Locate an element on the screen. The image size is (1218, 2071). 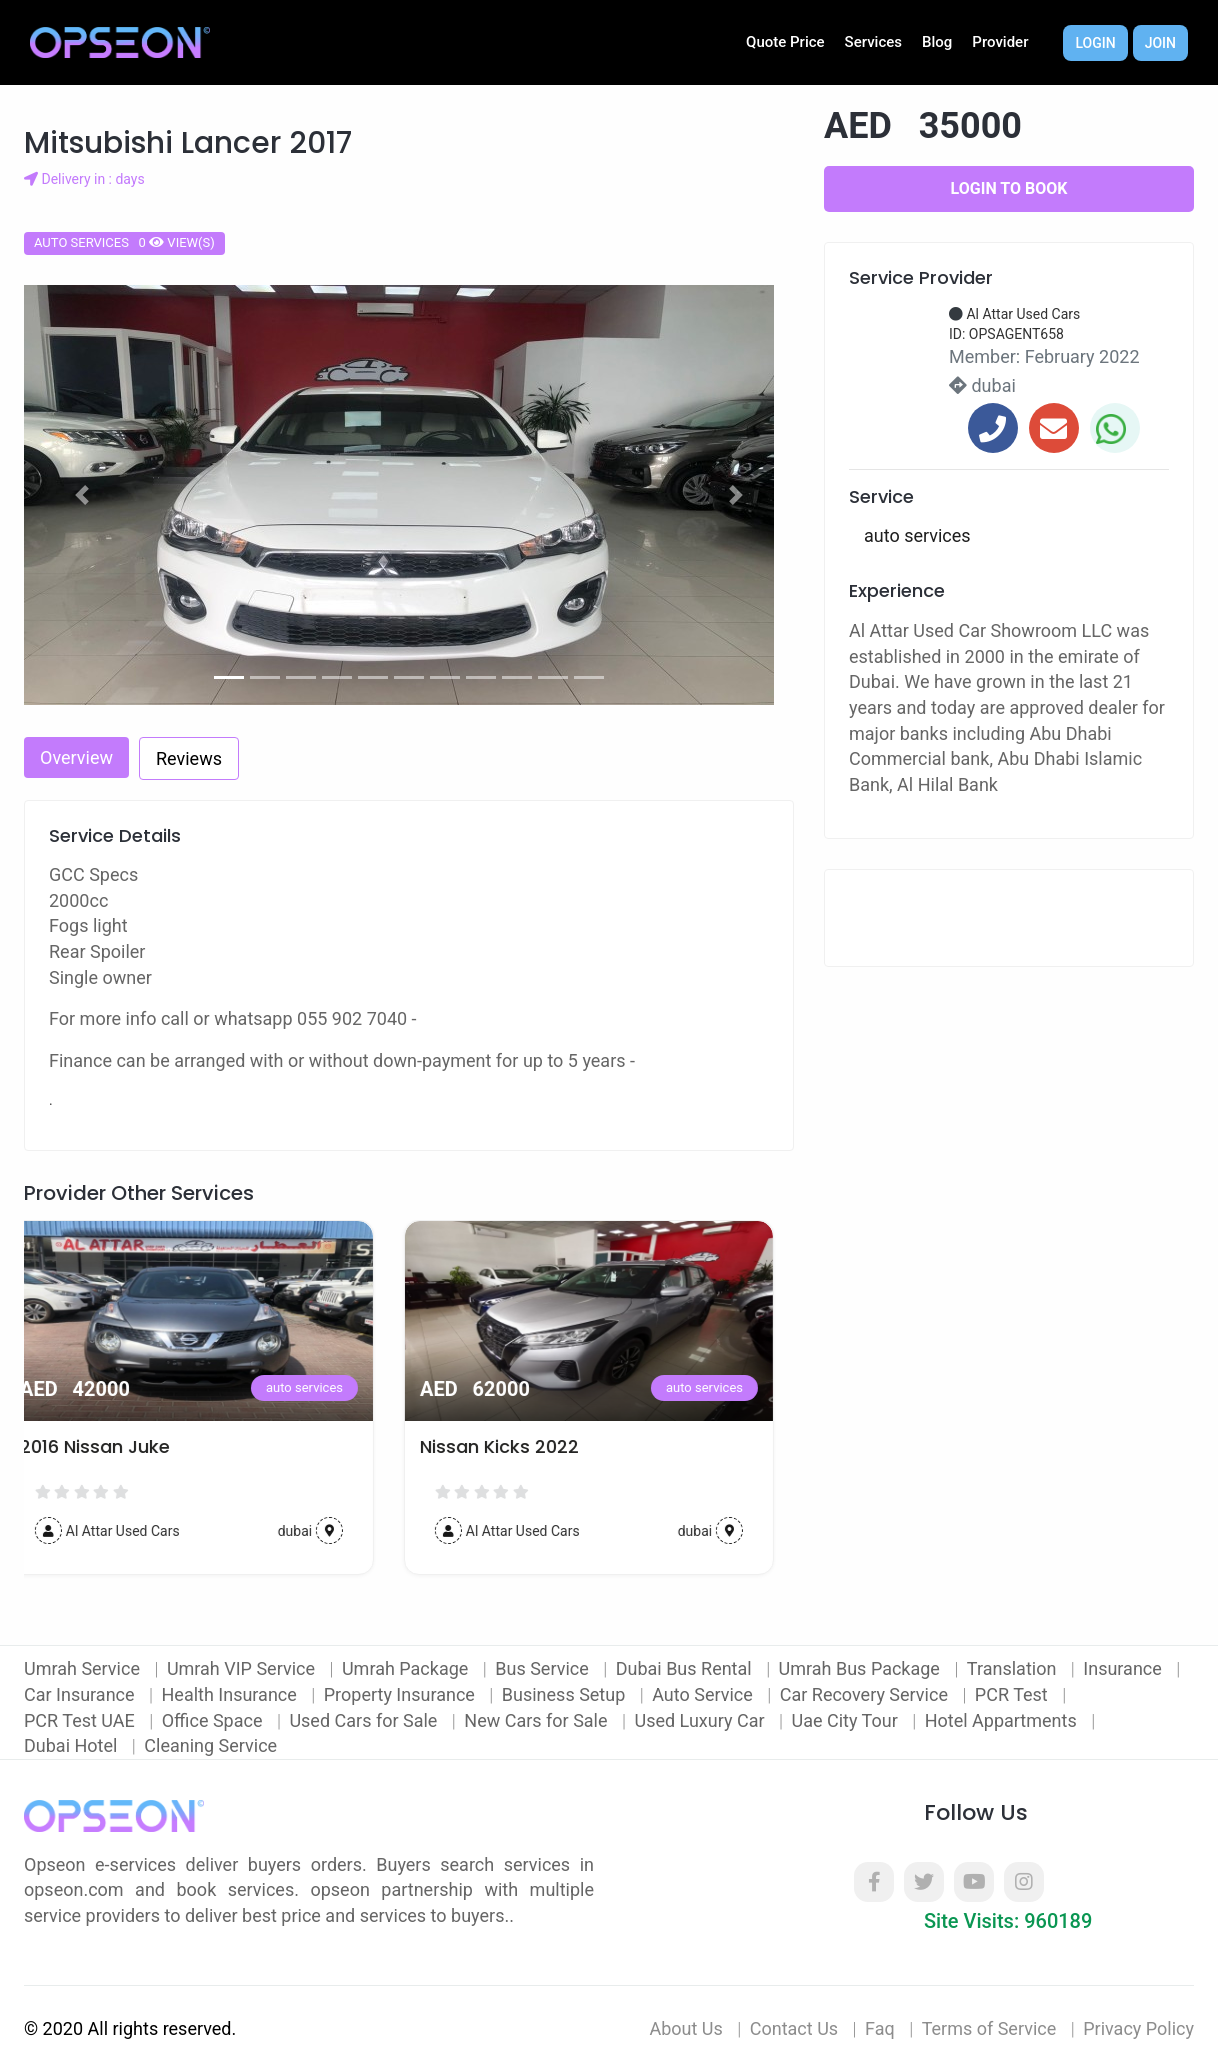
Business Setup is located at coordinates (566, 1694).